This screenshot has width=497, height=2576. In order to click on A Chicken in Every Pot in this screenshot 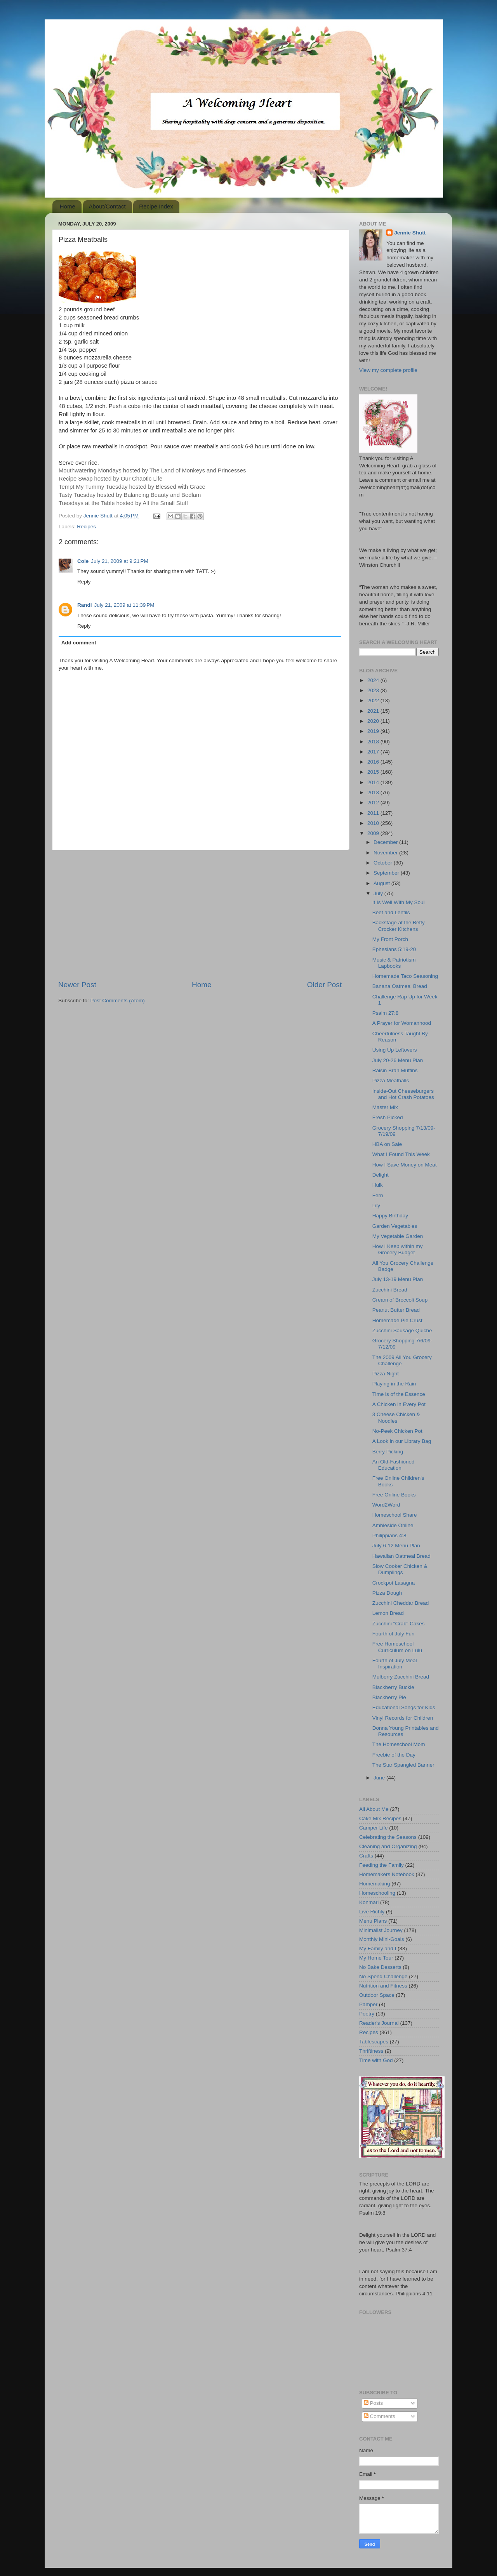, I will do `click(399, 1404)`.